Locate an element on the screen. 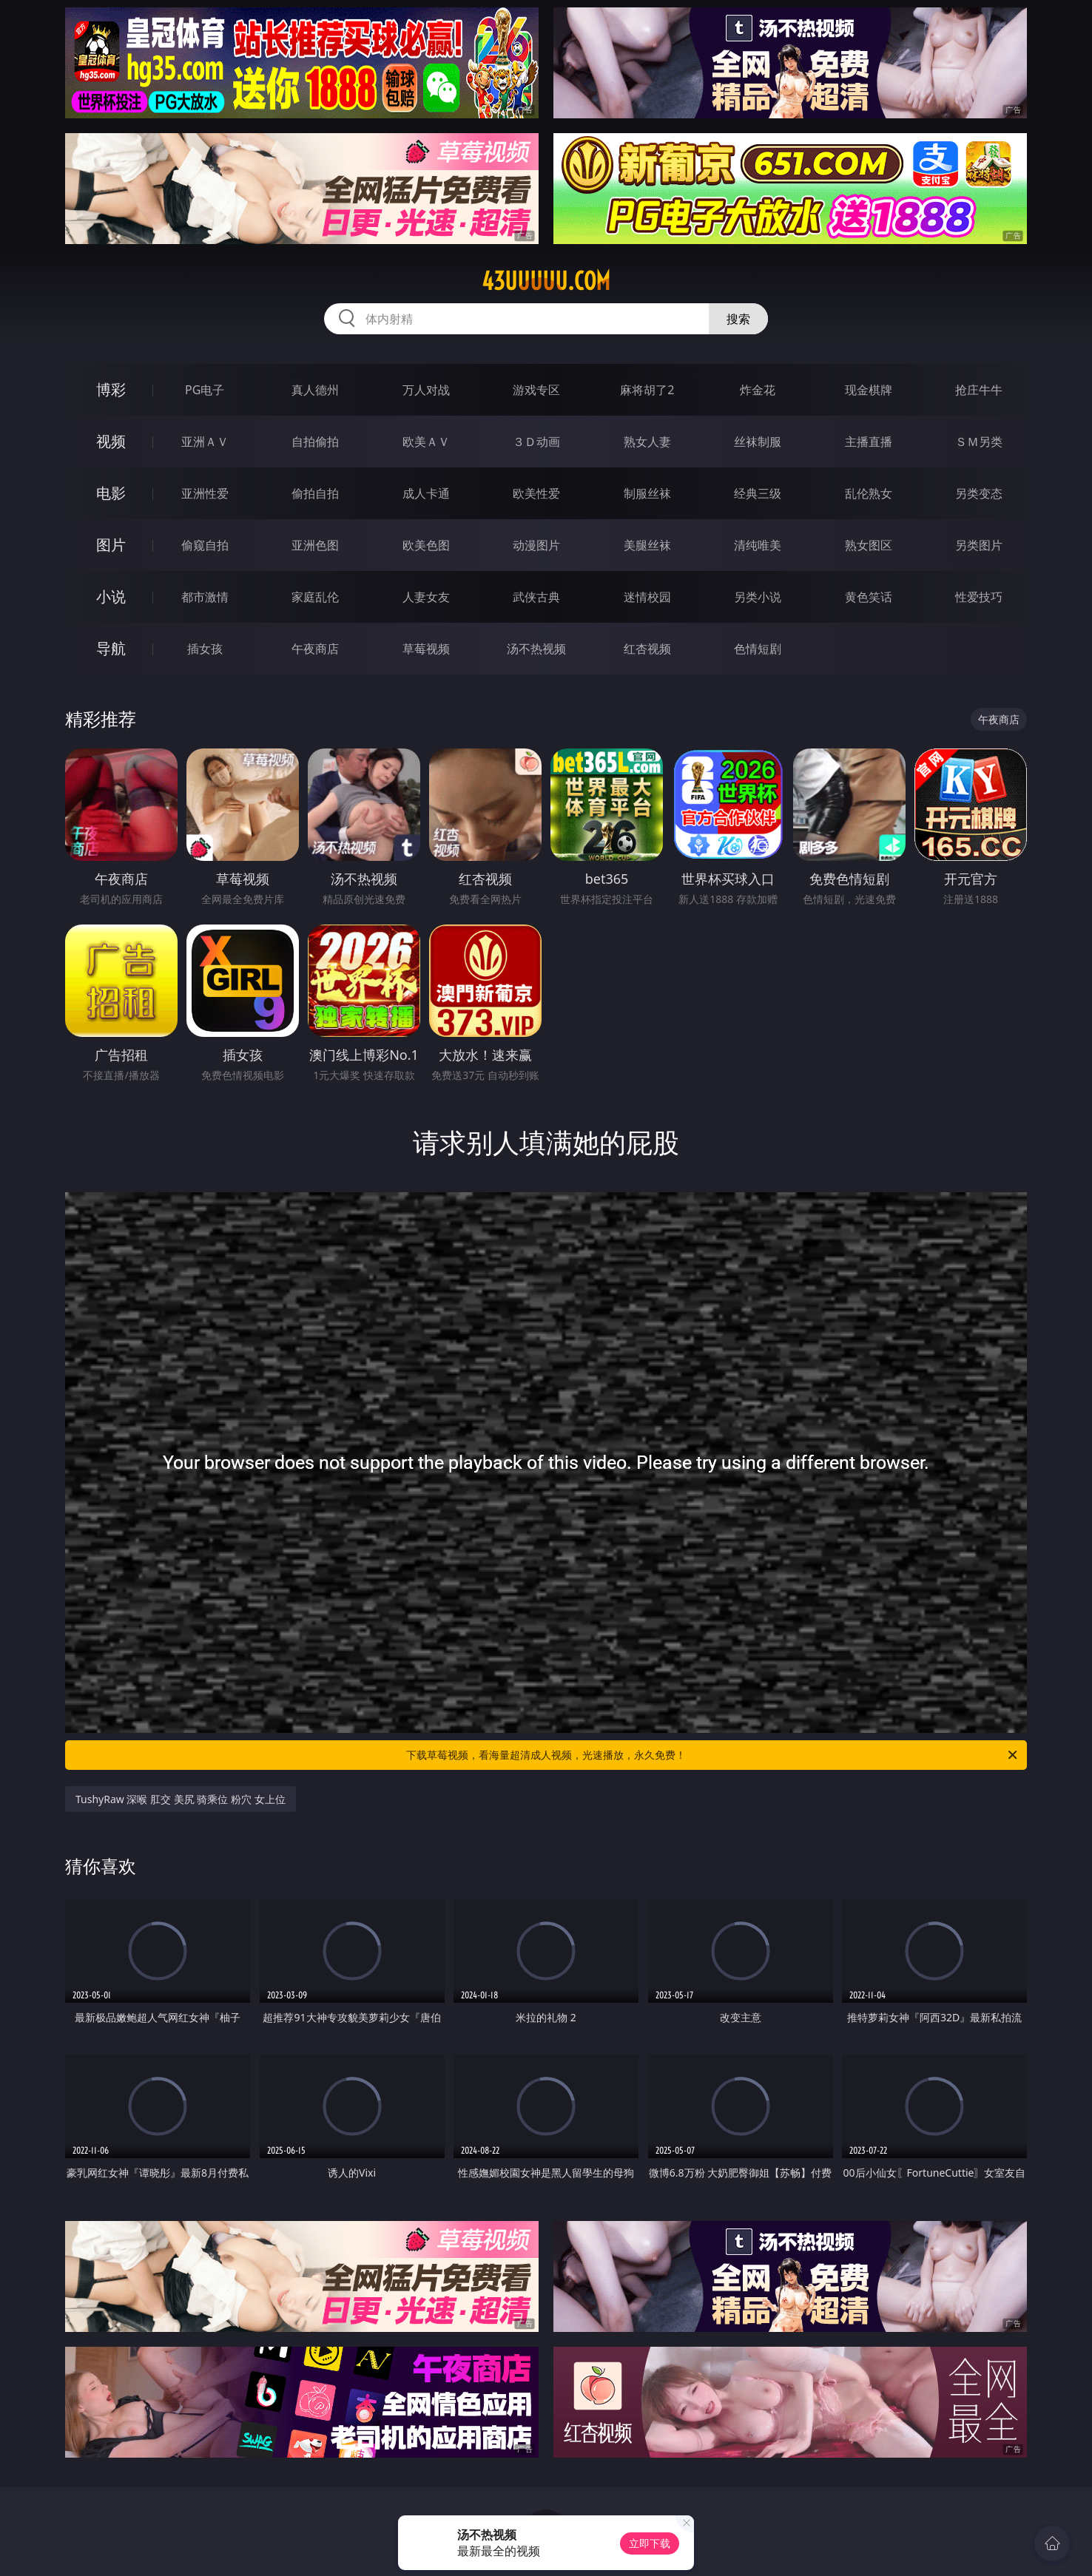 This screenshot has width=1092, height=2576. PG电子 is located at coordinates (204, 390).